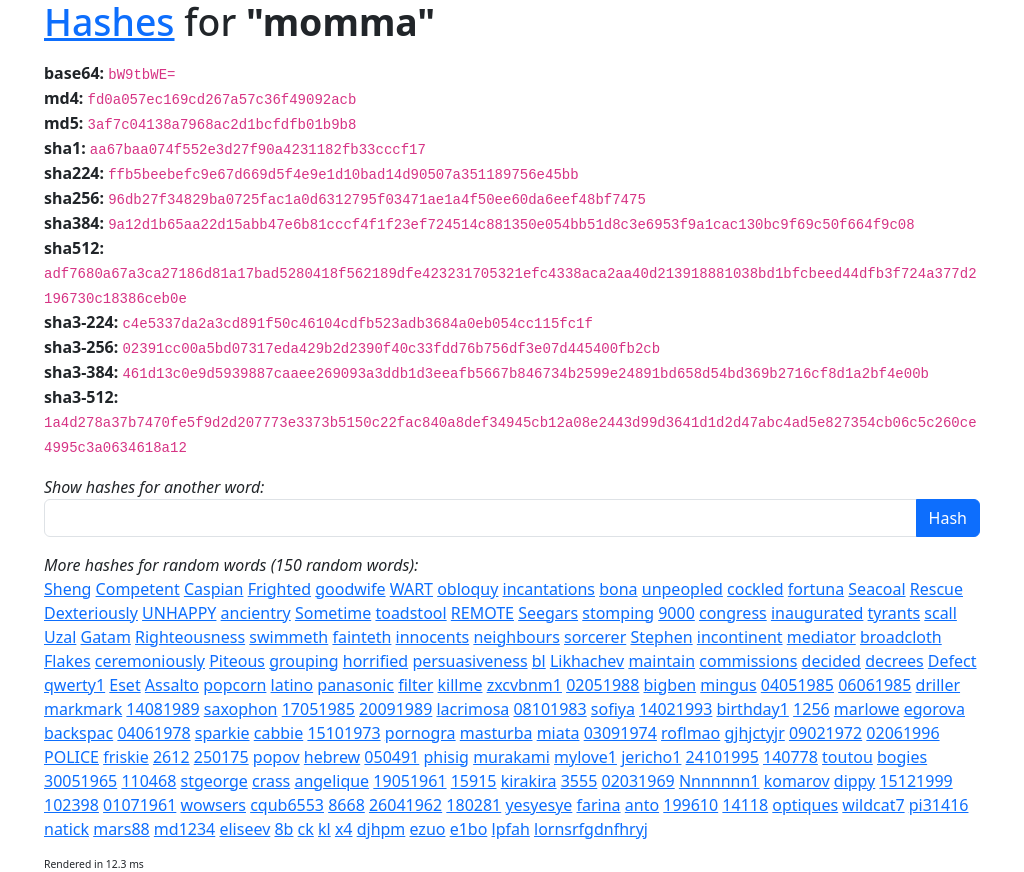 The image size is (1024, 872). I want to click on horrified, so click(375, 661).